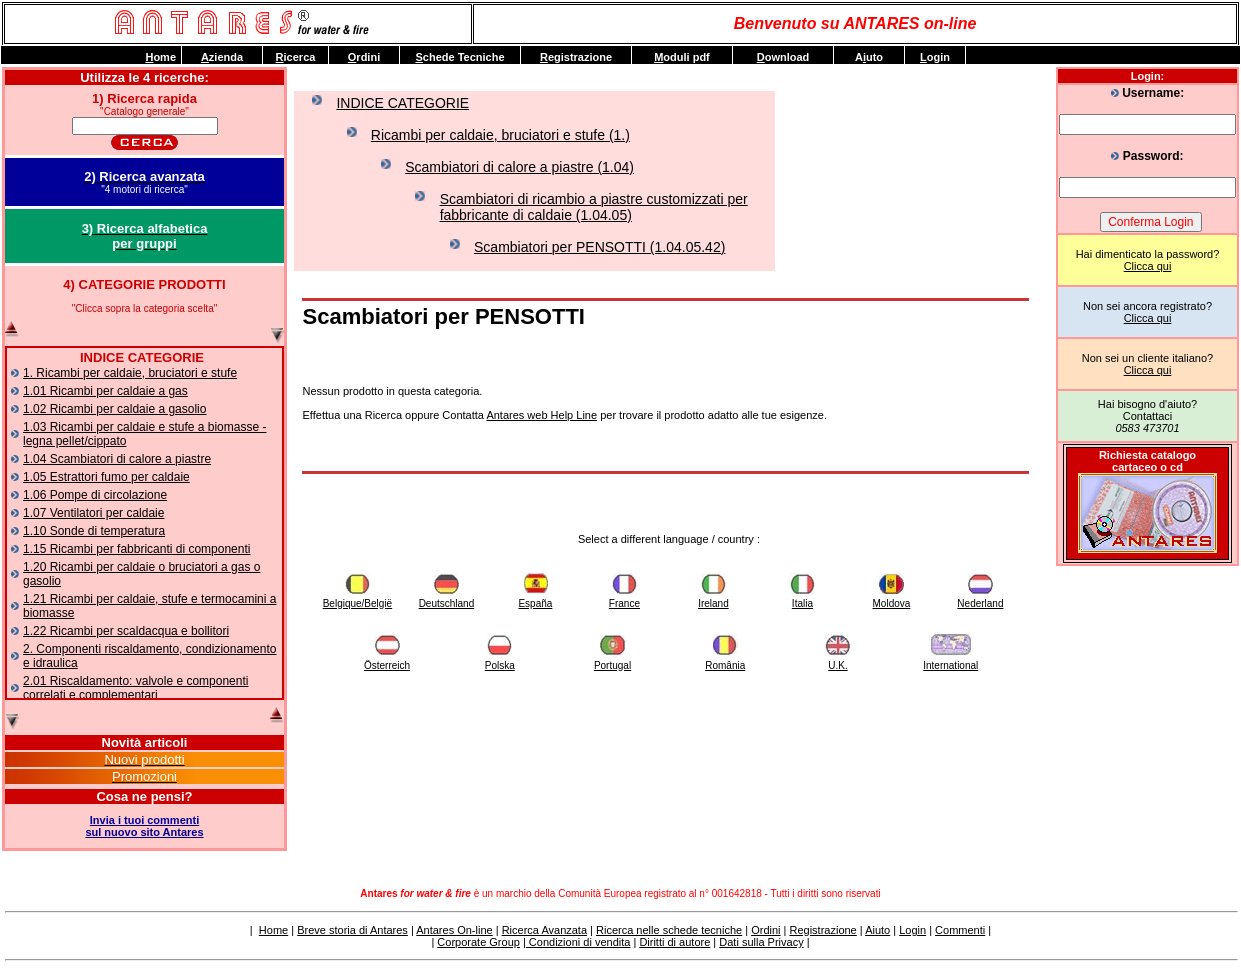 This screenshot has height=974, width=1241. Describe the element at coordinates (783, 57) in the screenshot. I see `ownload` at that location.